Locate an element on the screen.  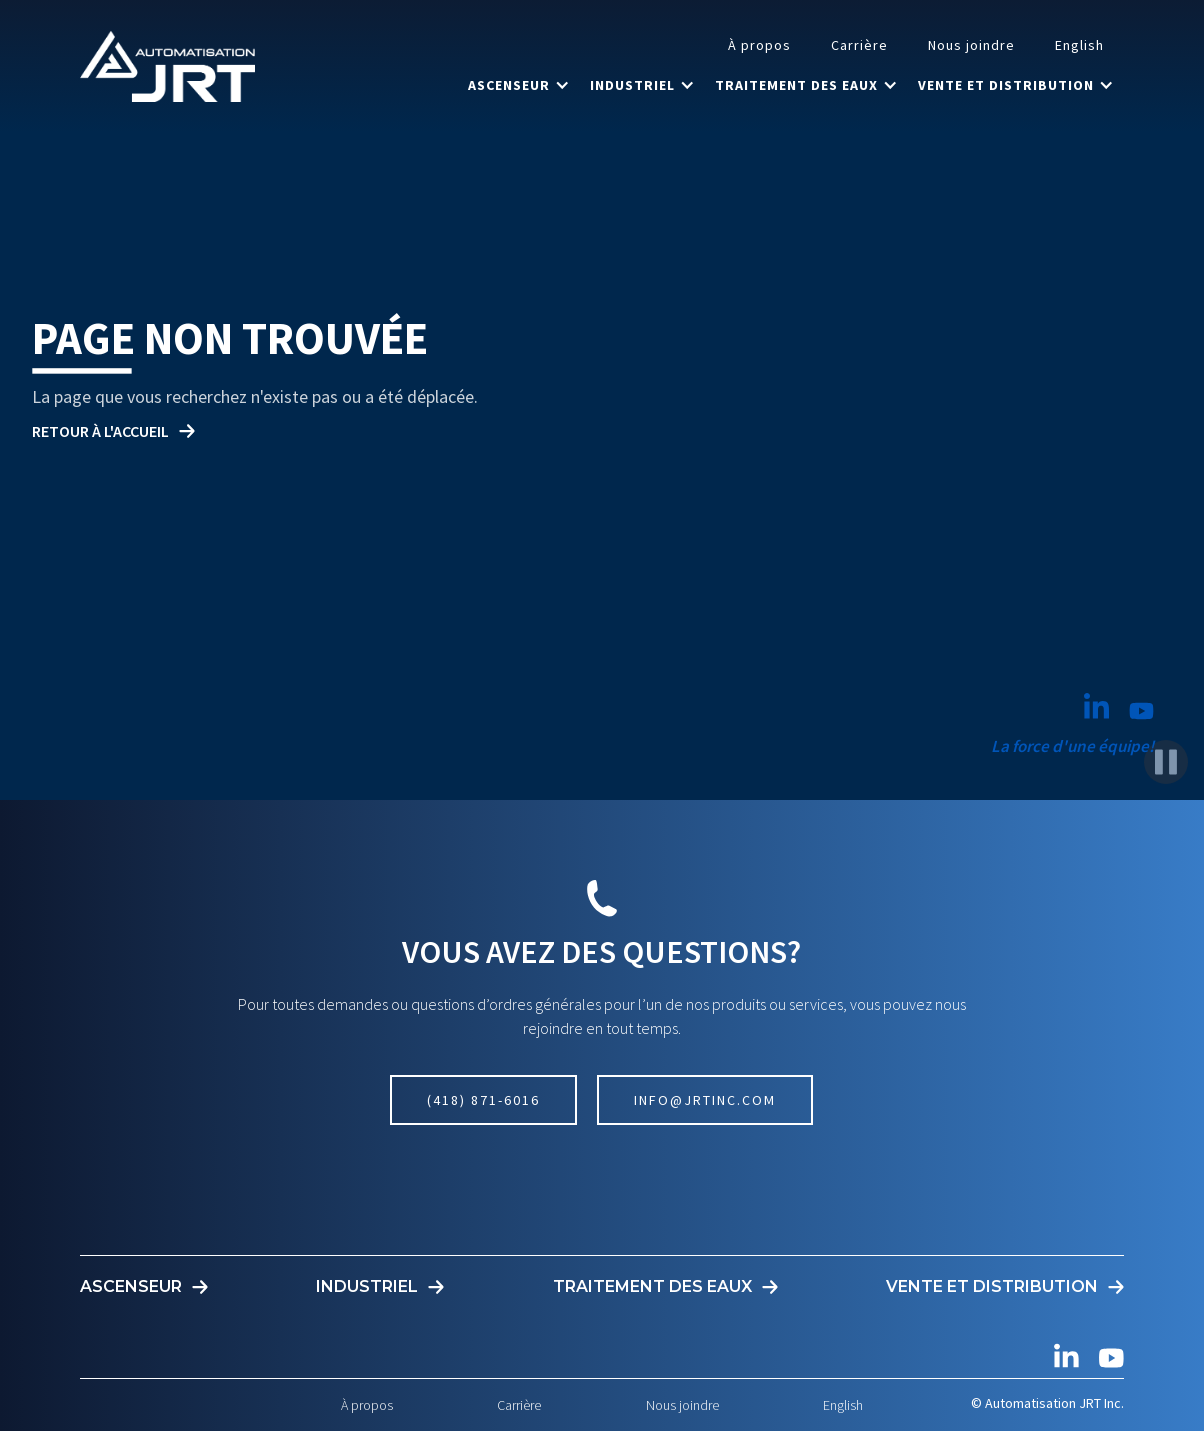
English is located at coordinates (1079, 45).